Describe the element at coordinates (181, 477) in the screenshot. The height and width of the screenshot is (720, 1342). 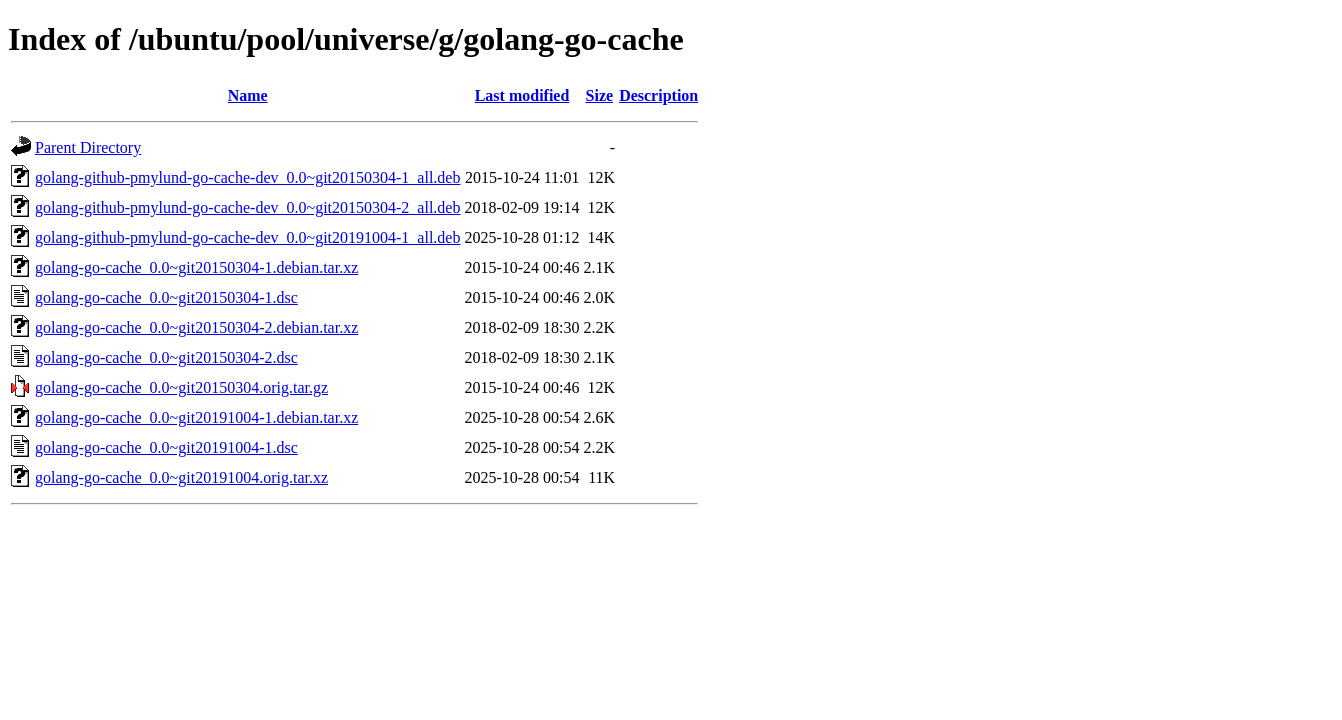
I see `golang-go-cache_0.0~git20191004.orig.tar.xz` at that location.